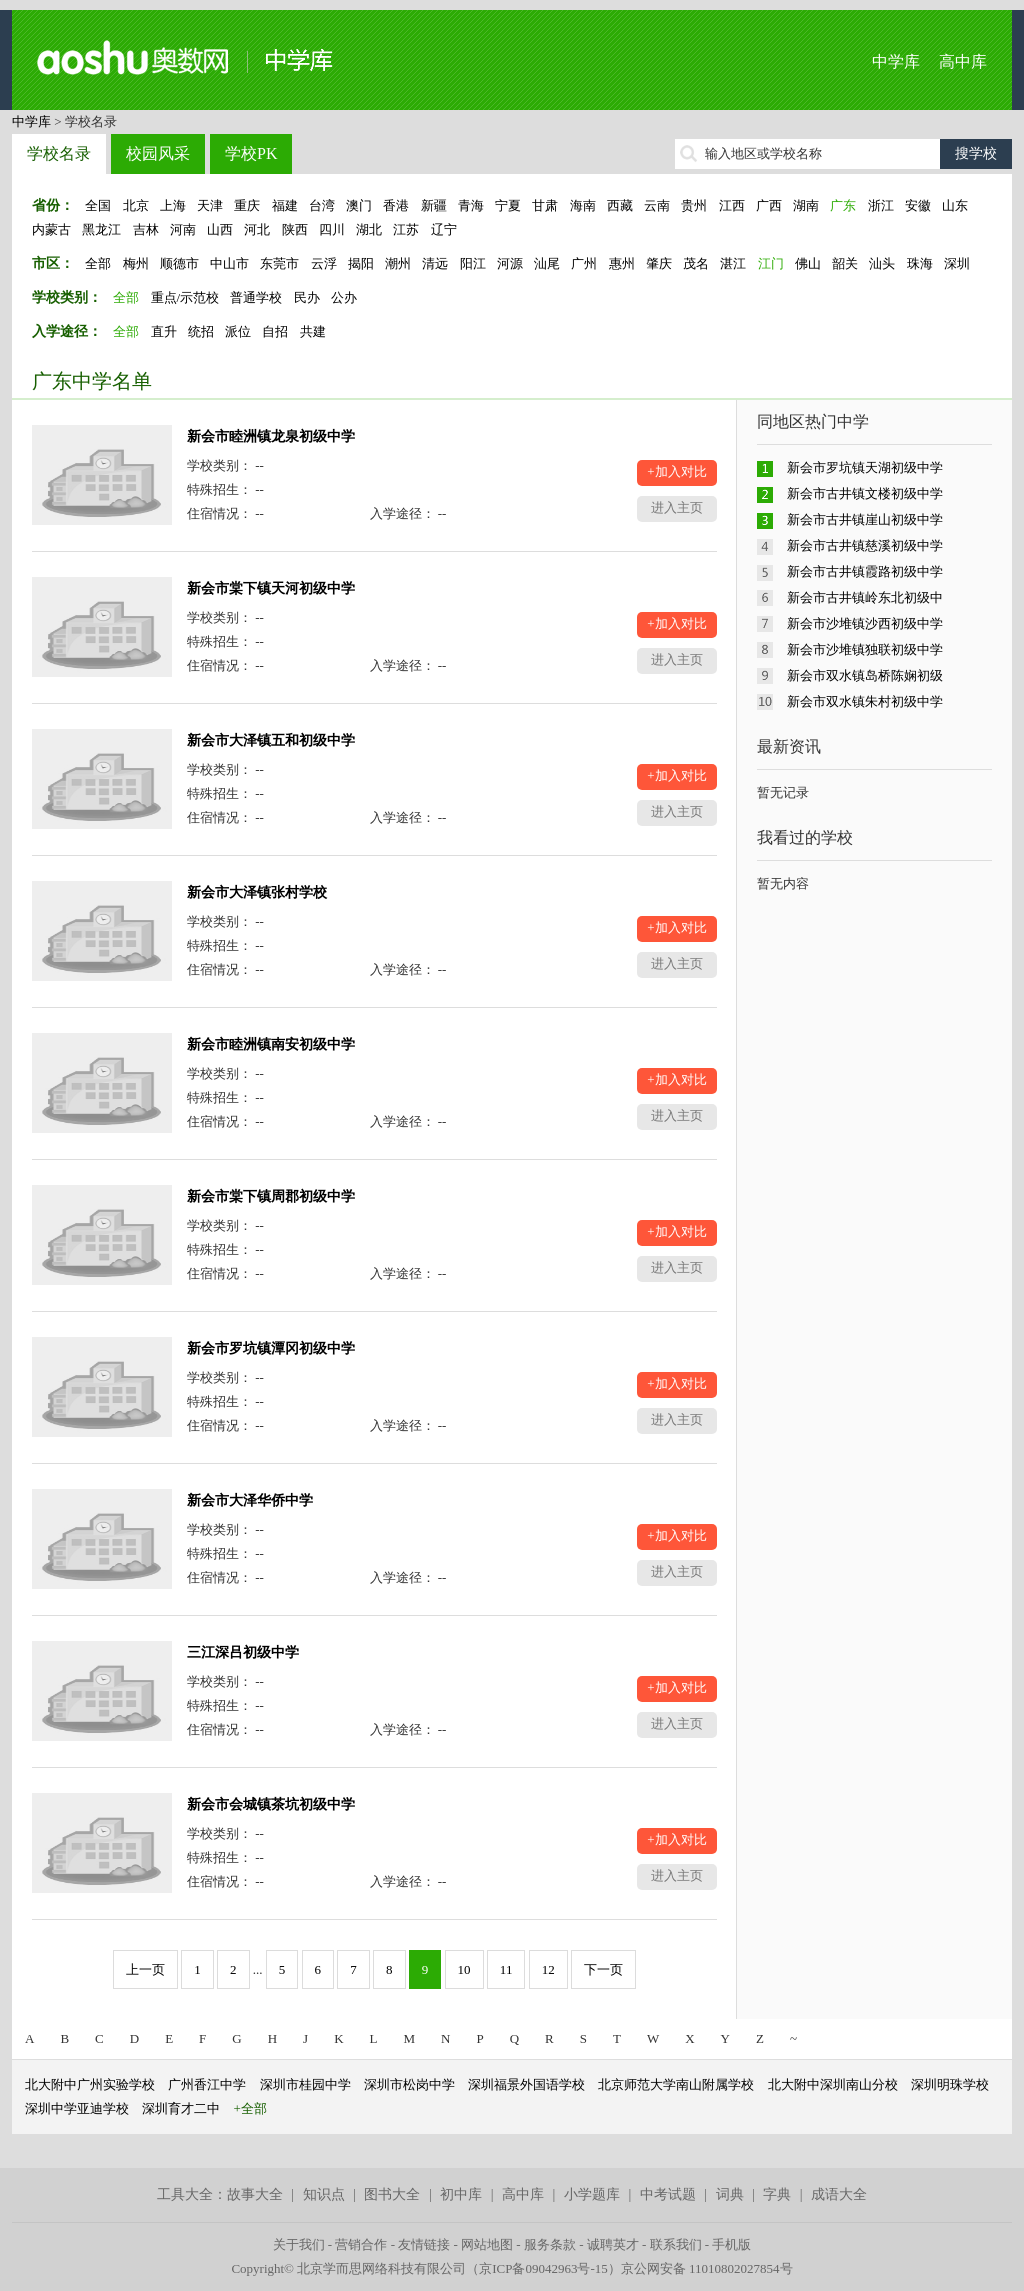 The height and width of the screenshot is (2291, 1024). I want to click on 澳门, so click(359, 205).